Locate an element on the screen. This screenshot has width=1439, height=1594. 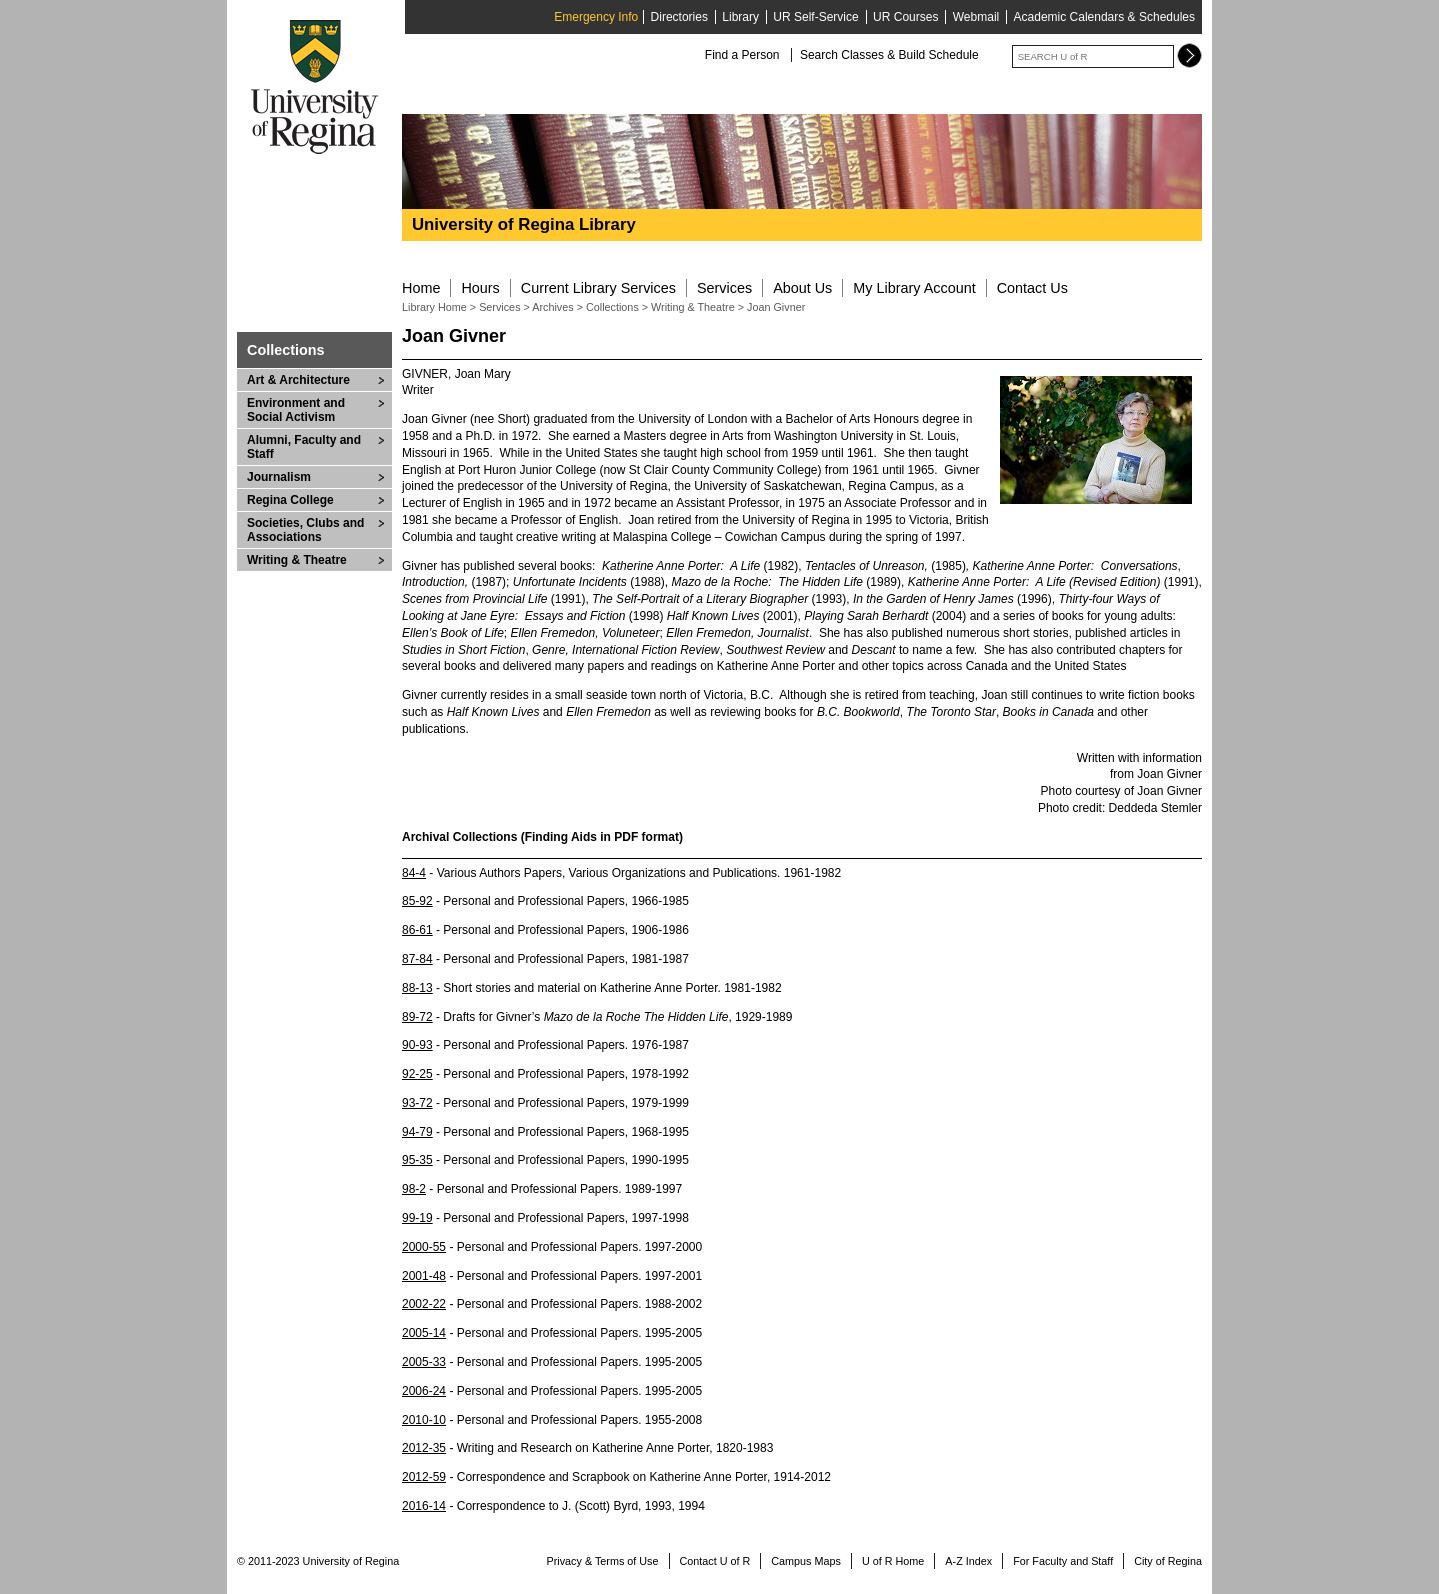
2001-48 is located at coordinates (424, 1276).